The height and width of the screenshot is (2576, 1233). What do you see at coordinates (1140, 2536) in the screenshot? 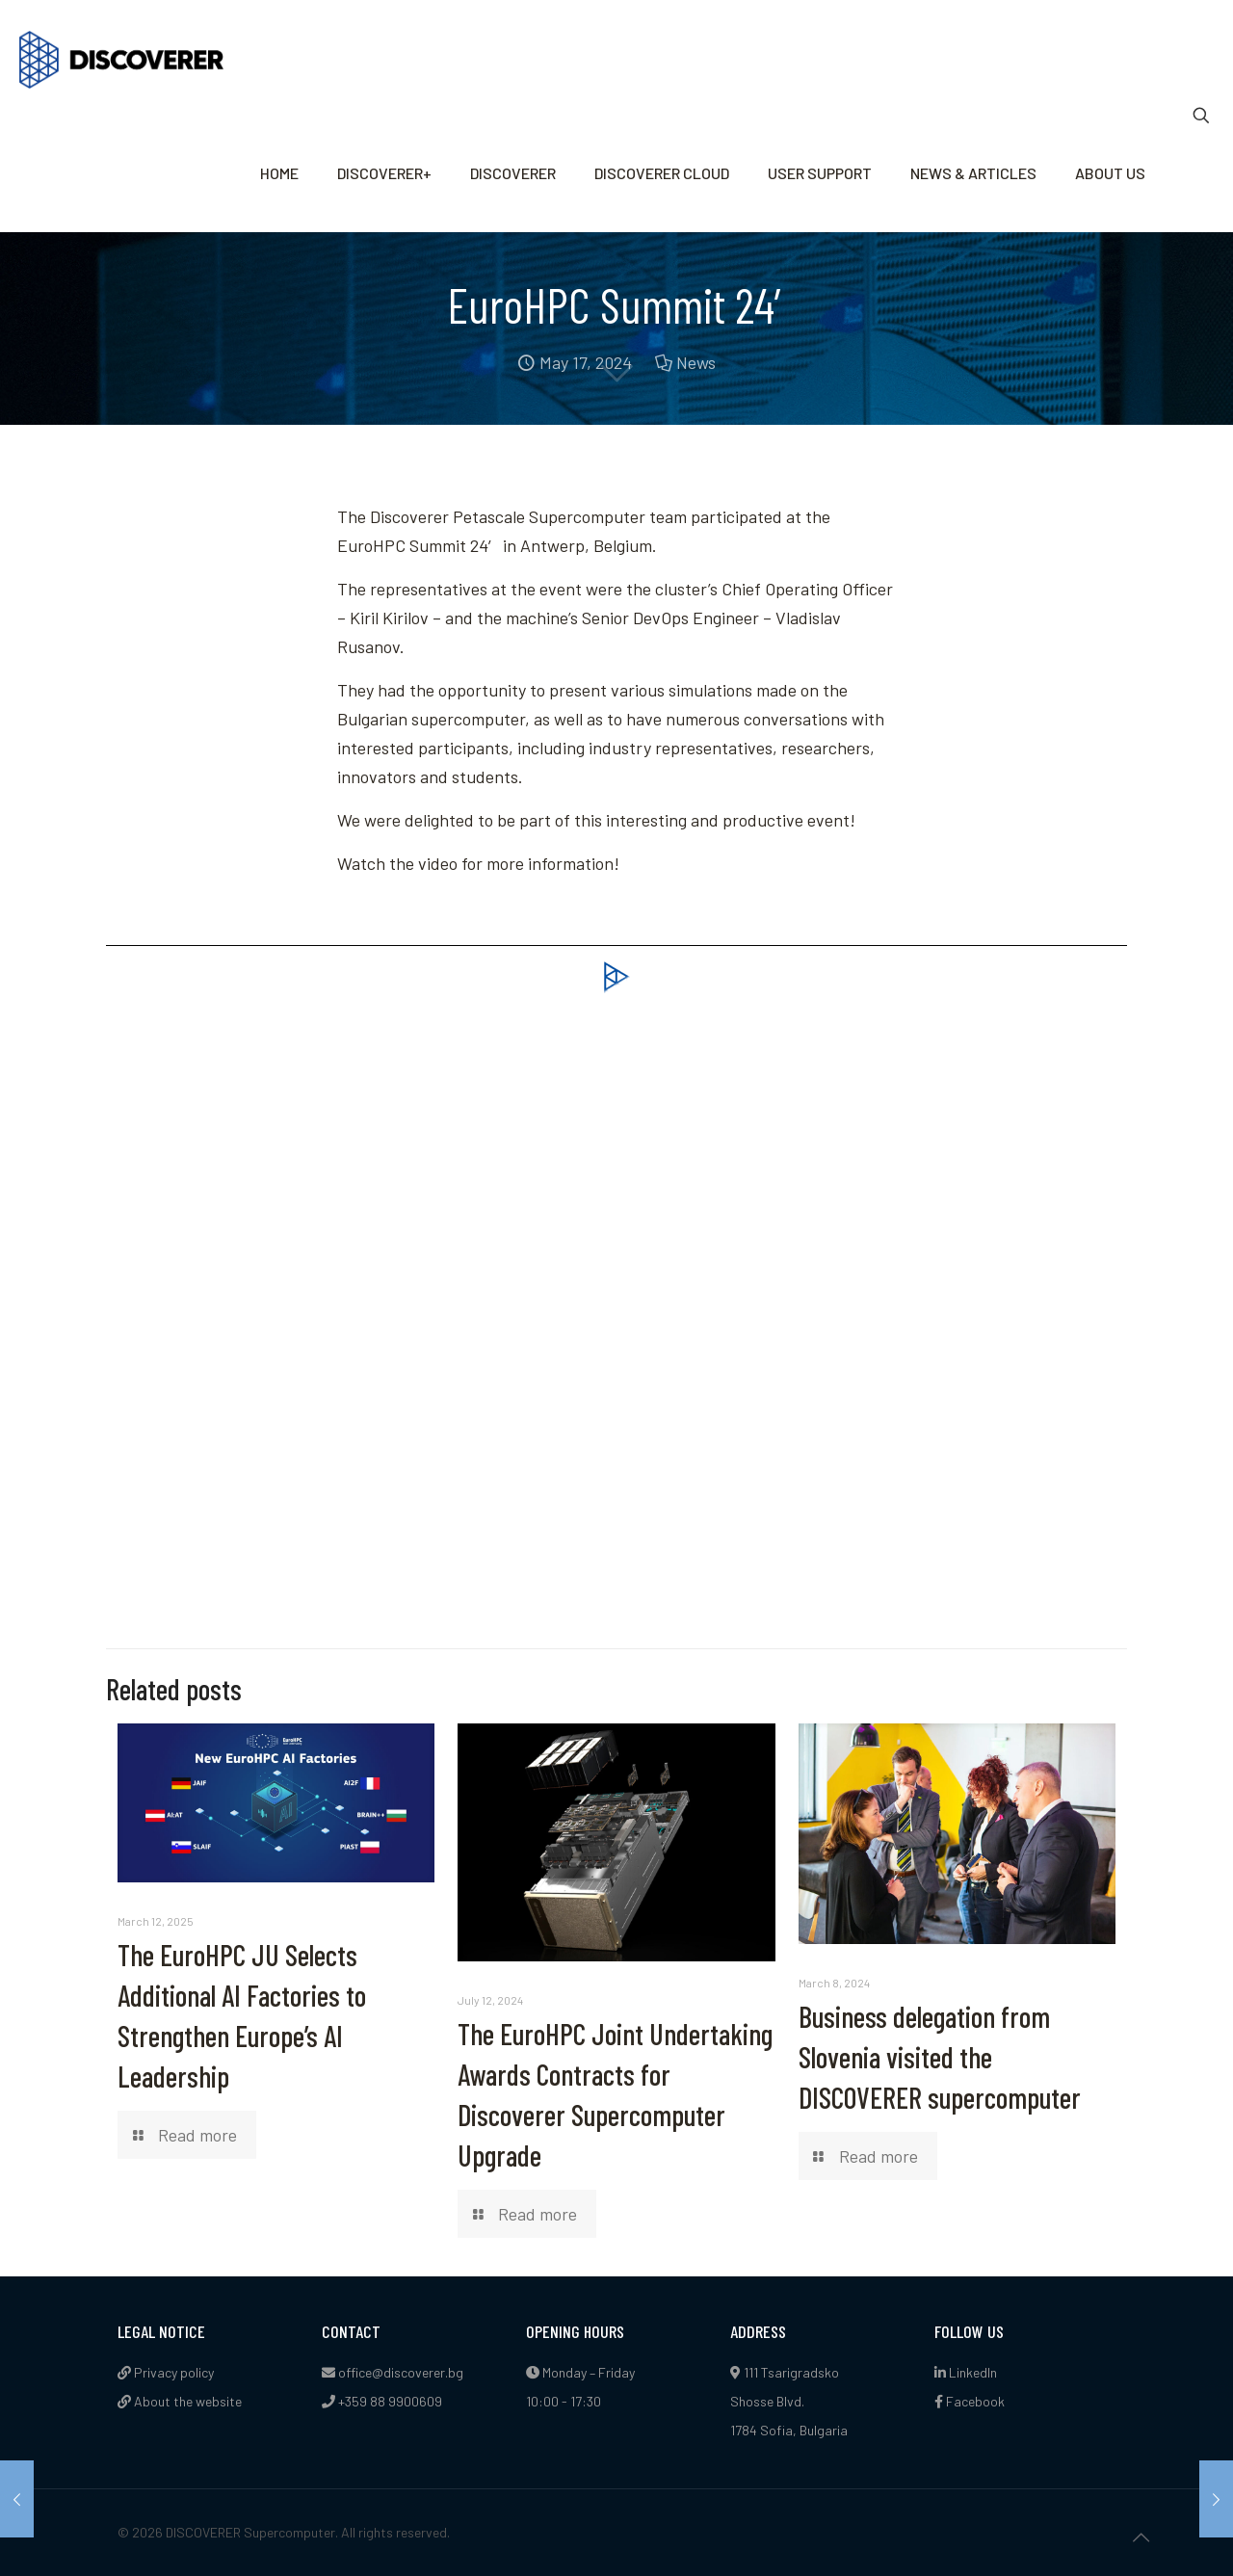
I see `[Back to top icon]` at bounding box center [1140, 2536].